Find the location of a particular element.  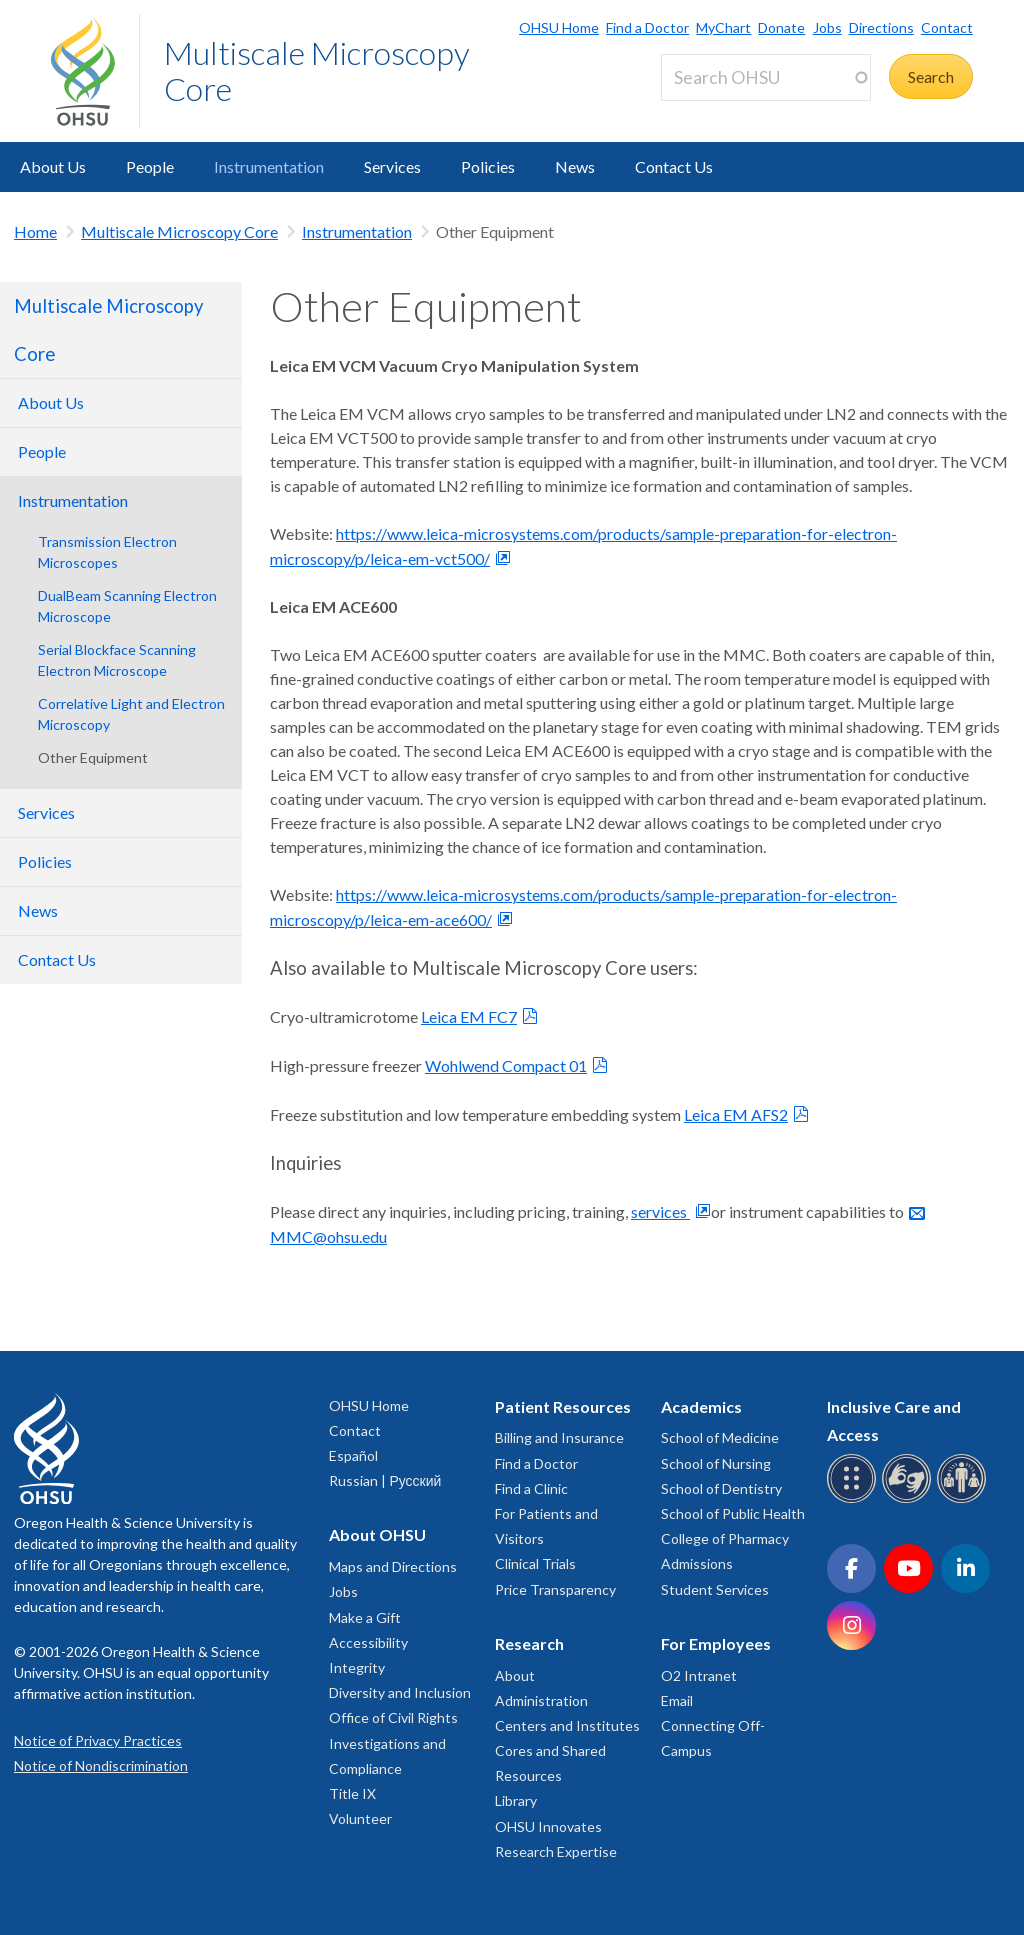

MyChart is located at coordinates (723, 27).